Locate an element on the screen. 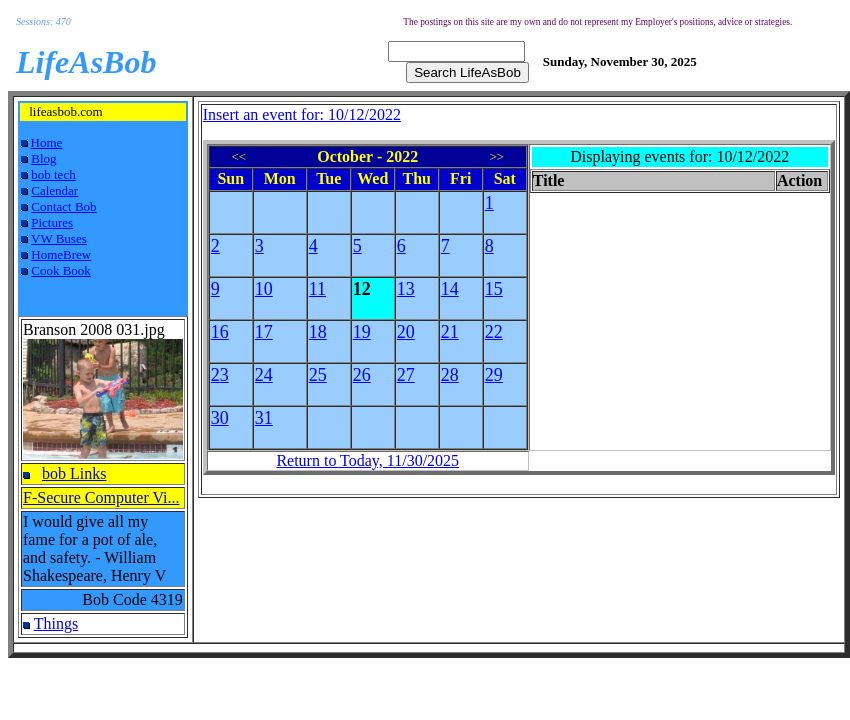 Image resolution: width=850 pixels, height=720 pixels. Cook Book is located at coordinates (61, 270).